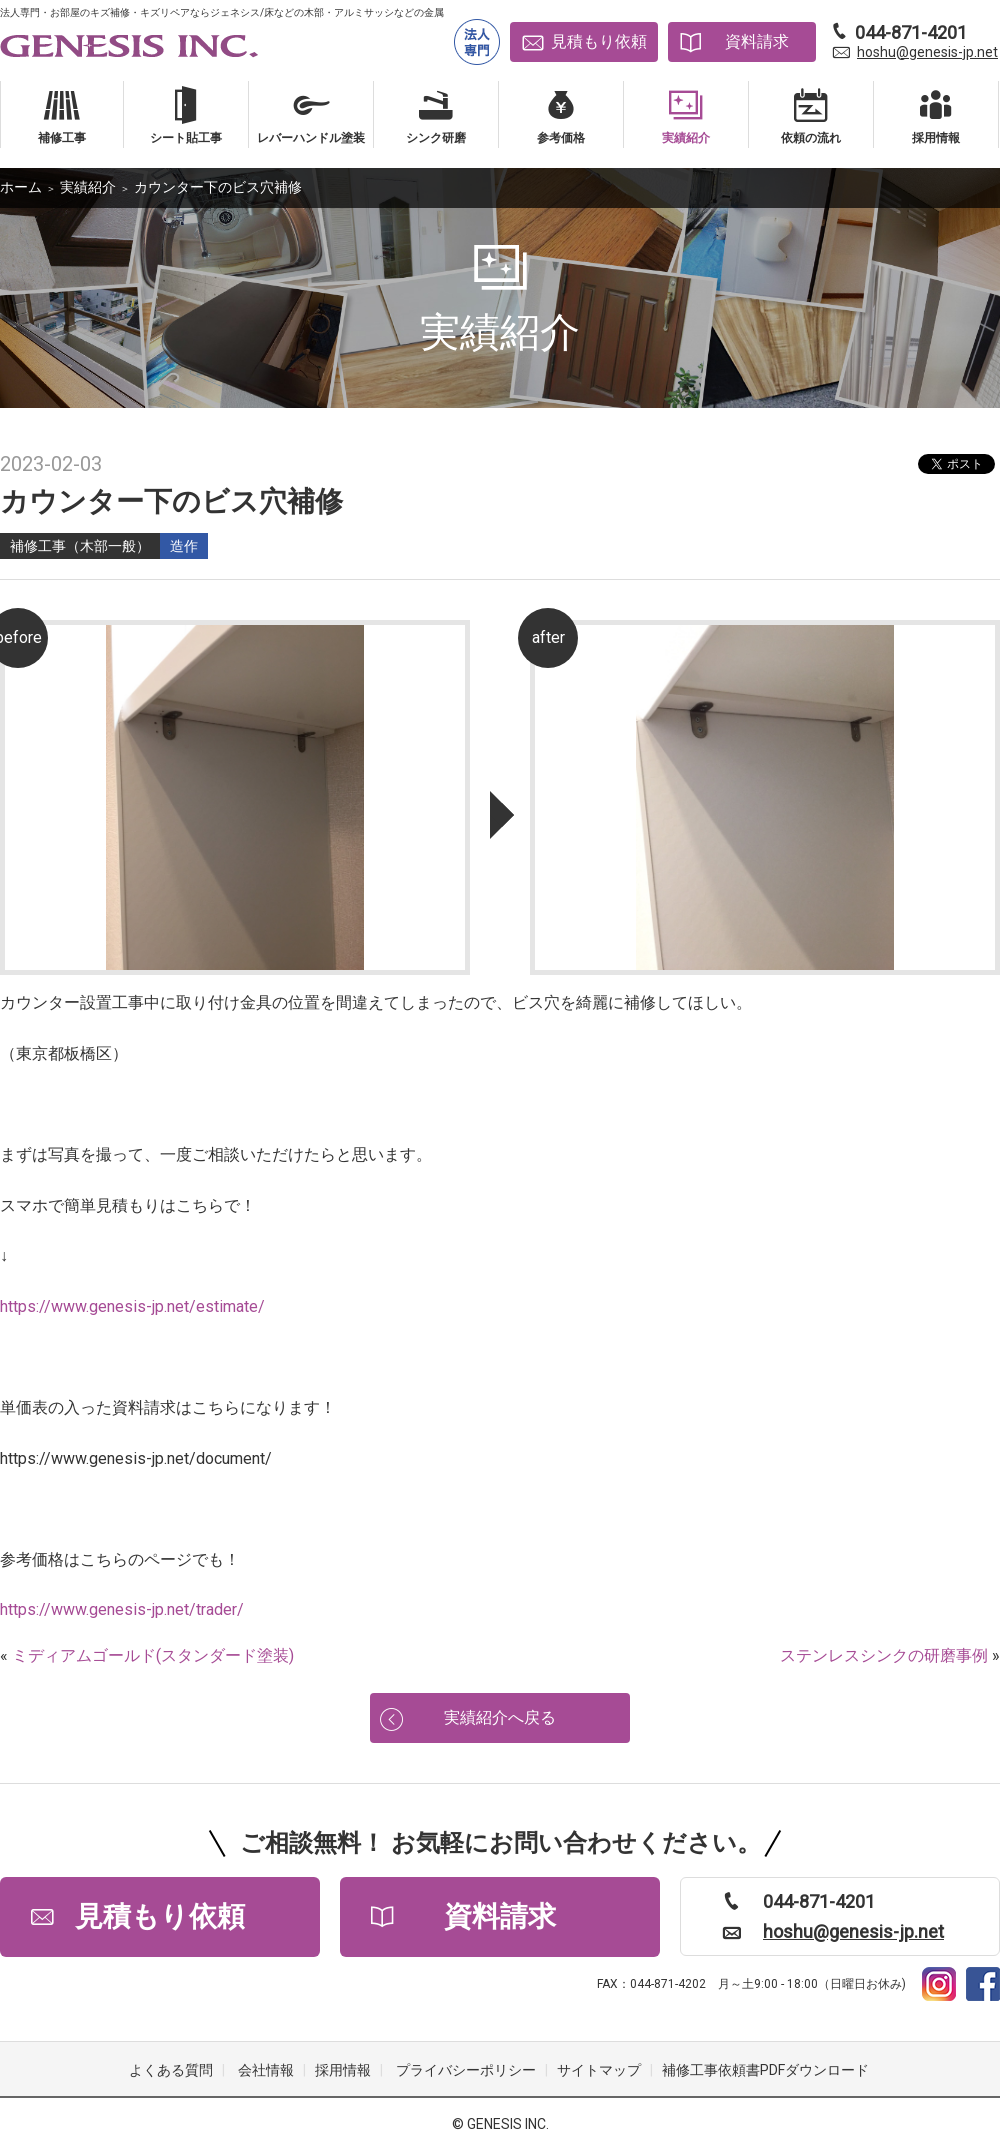 The width and height of the screenshot is (1000, 2150). I want to click on よくある質問, so click(171, 2070).